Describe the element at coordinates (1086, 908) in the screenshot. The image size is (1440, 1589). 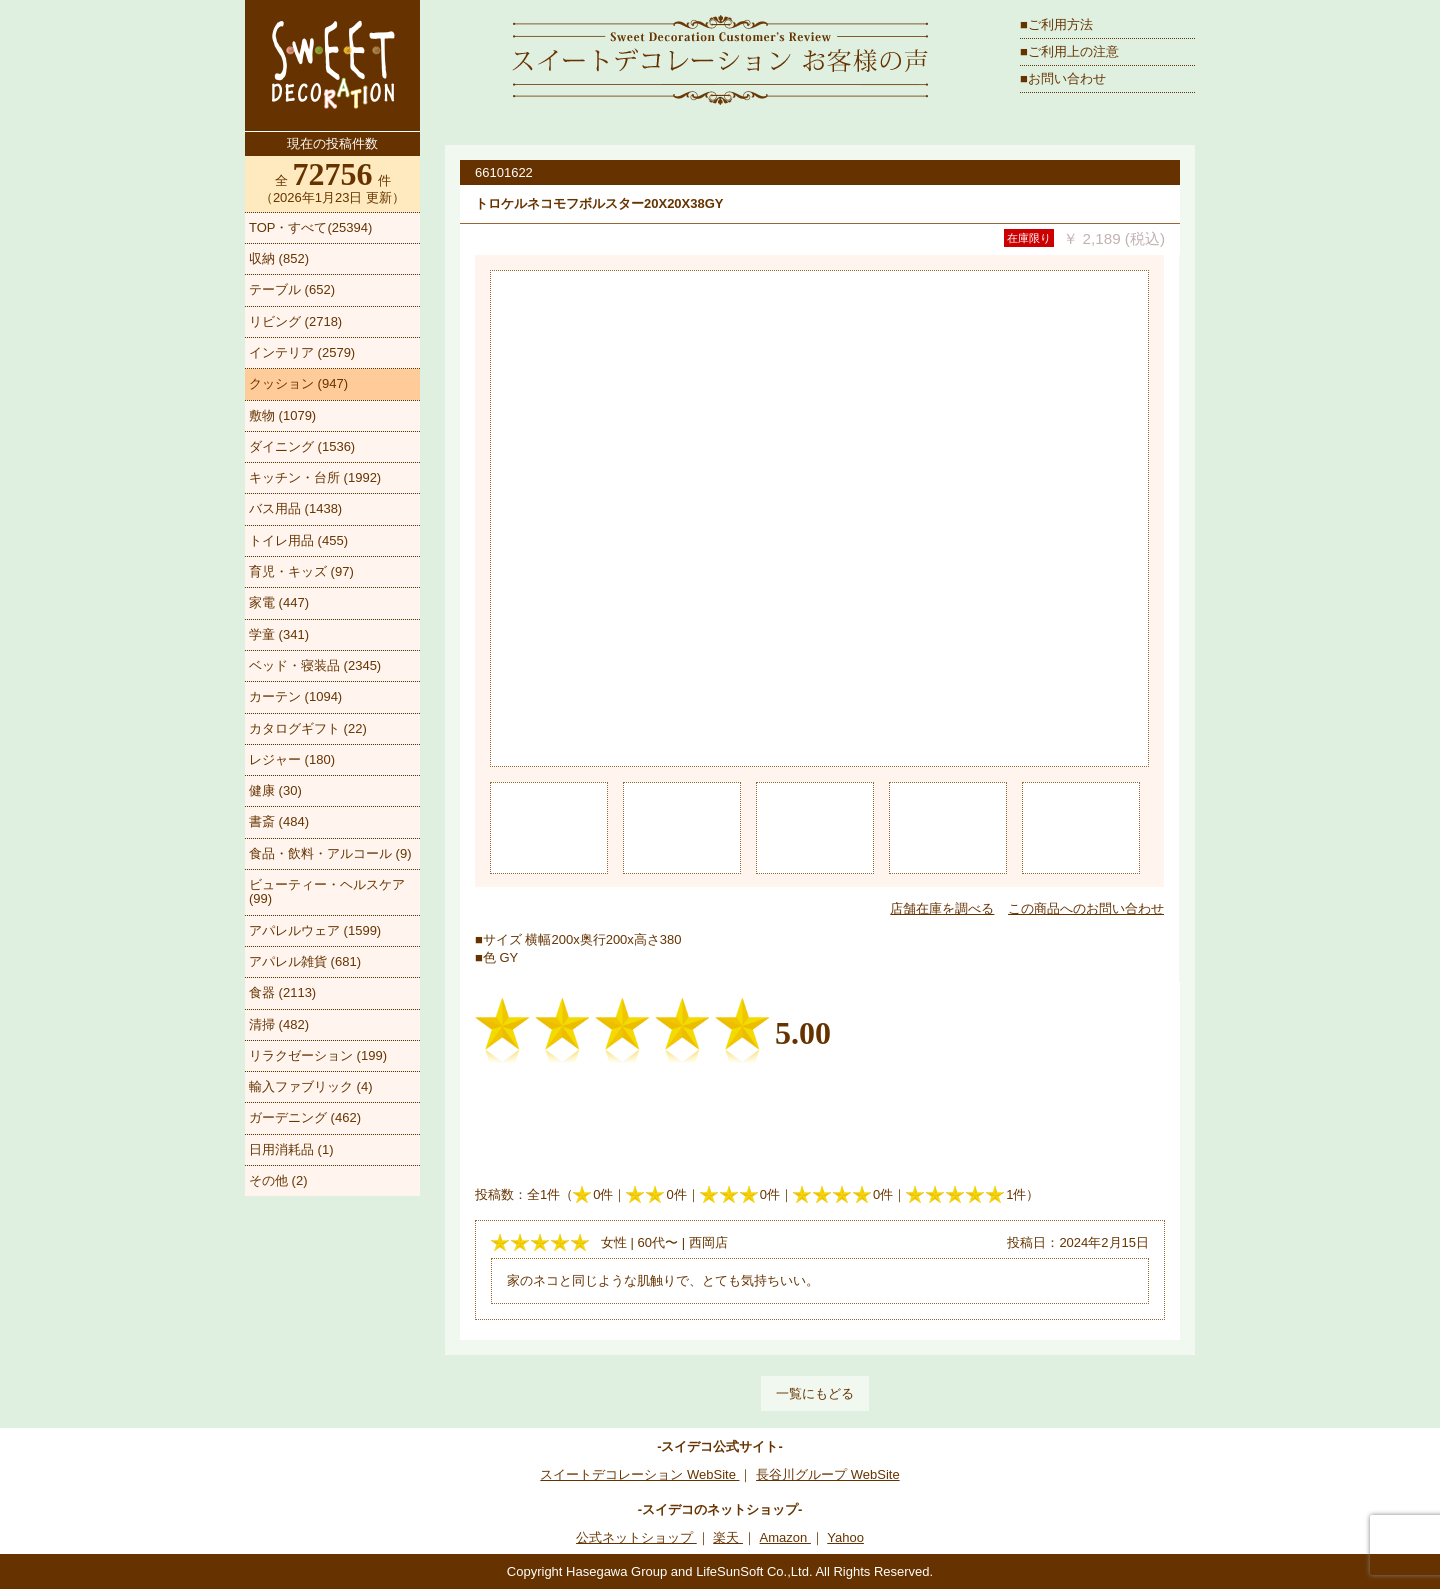
I see `この商品へのお問い合わせ` at that location.